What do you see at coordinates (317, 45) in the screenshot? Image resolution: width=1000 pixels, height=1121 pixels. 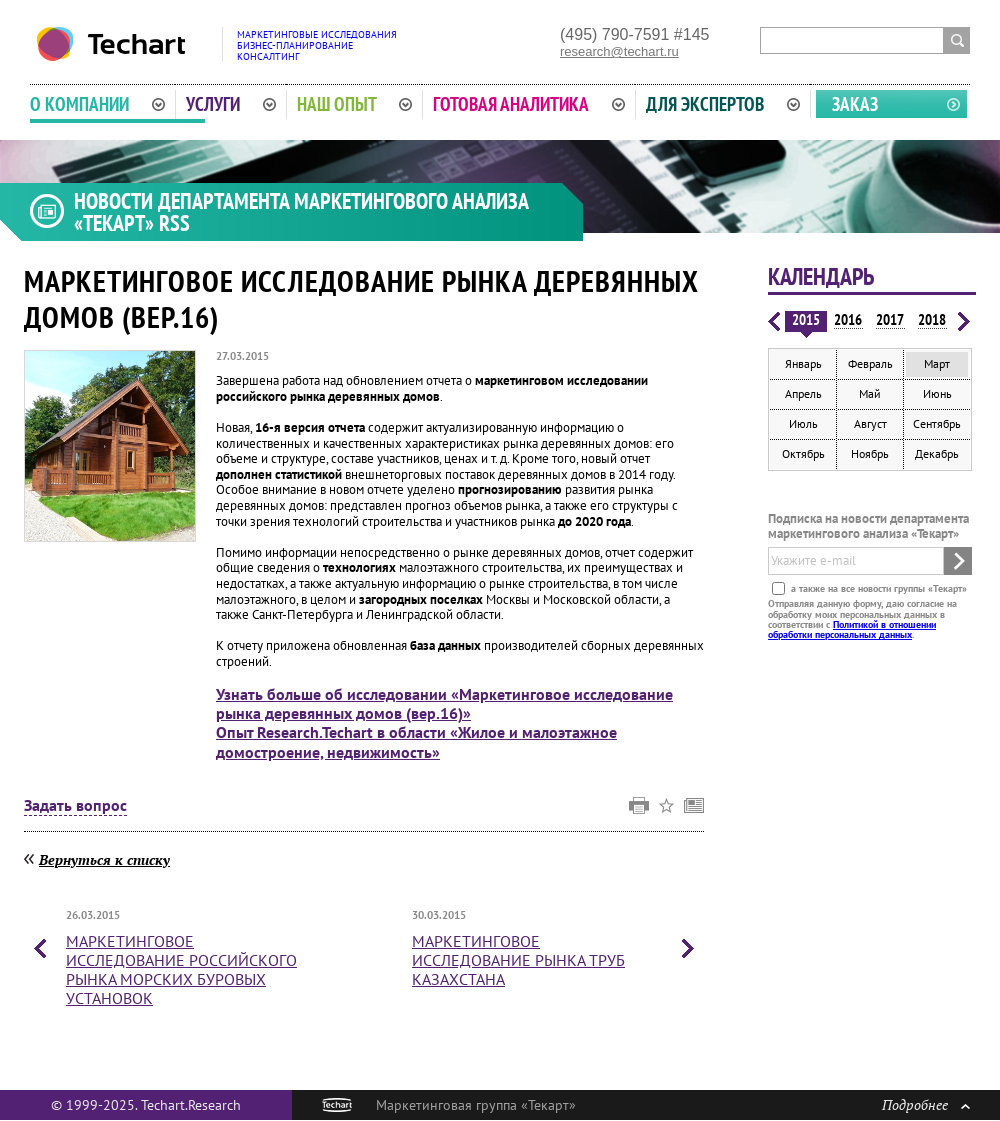 I see `Маркетинговые исследованияБизнес-планированиеКонсалтинг` at bounding box center [317, 45].